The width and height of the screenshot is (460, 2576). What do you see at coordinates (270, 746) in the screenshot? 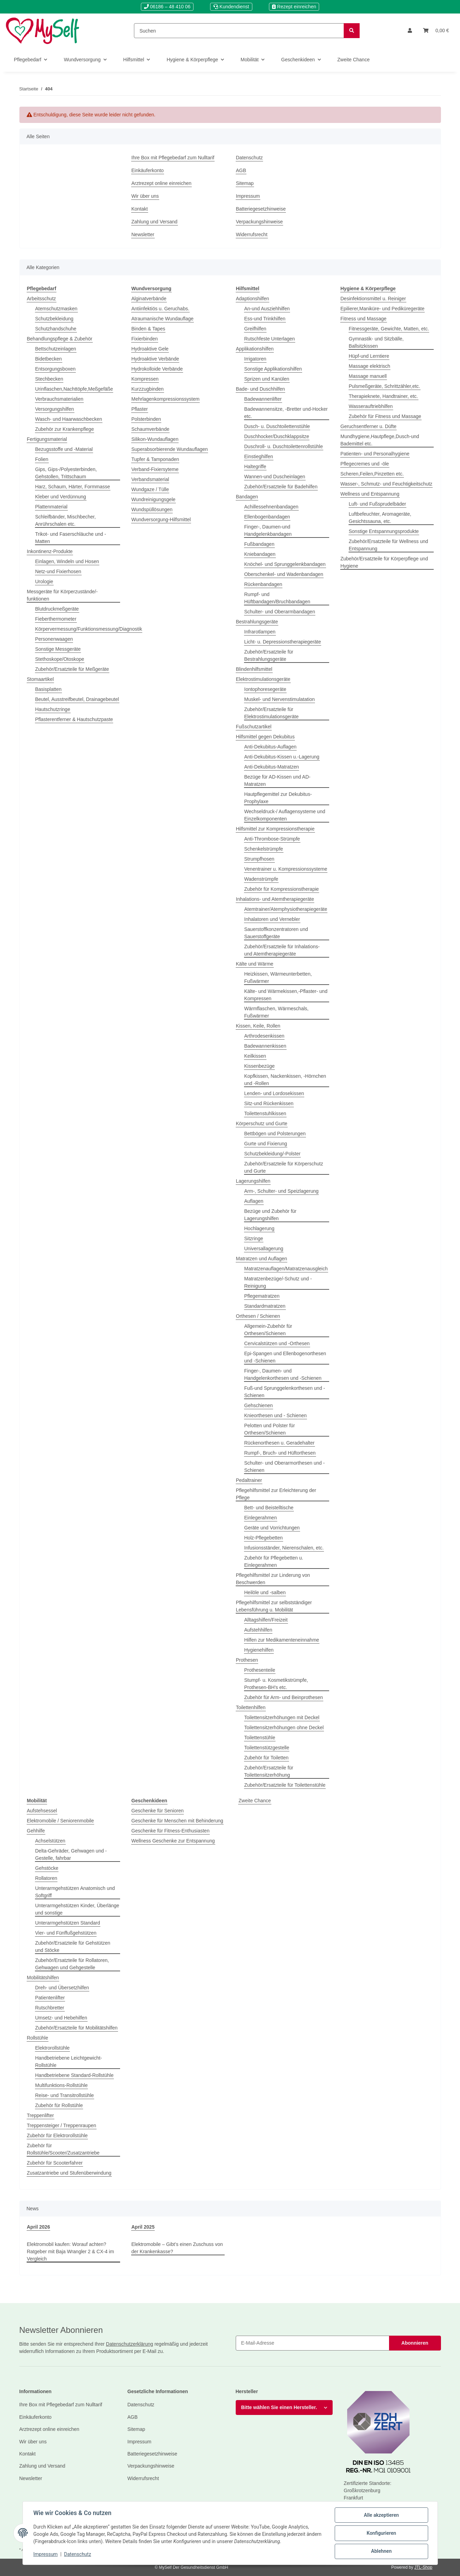
I see `Anti-Dekubitus-Auflagen` at bounding box center [270, 746].